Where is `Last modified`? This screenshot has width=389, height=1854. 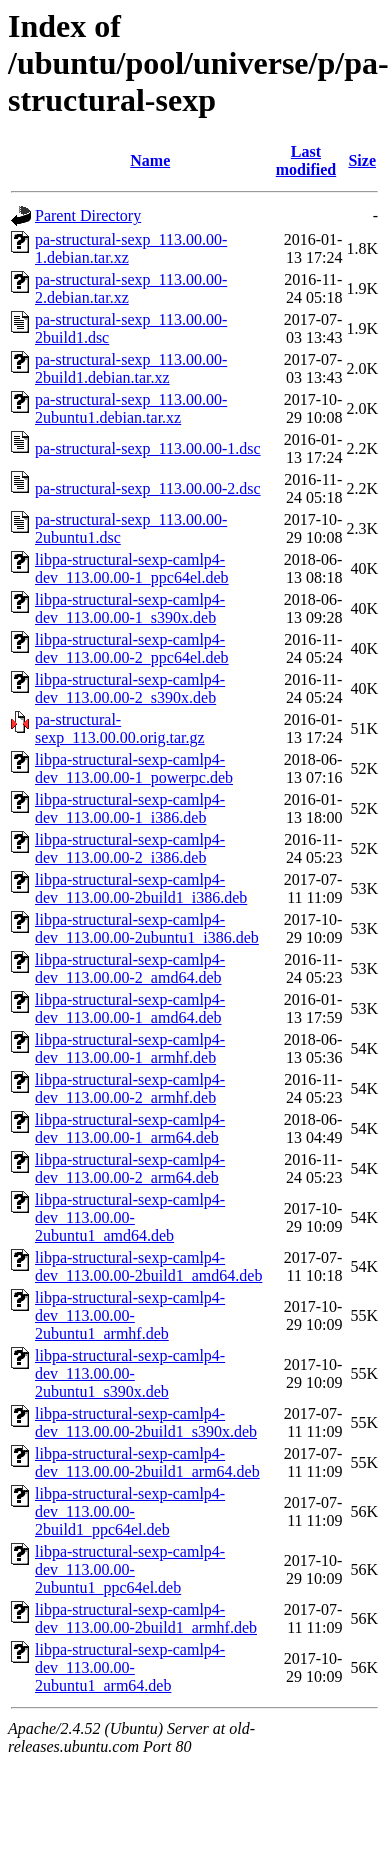
Last modified is located at coordinates (306, 160).